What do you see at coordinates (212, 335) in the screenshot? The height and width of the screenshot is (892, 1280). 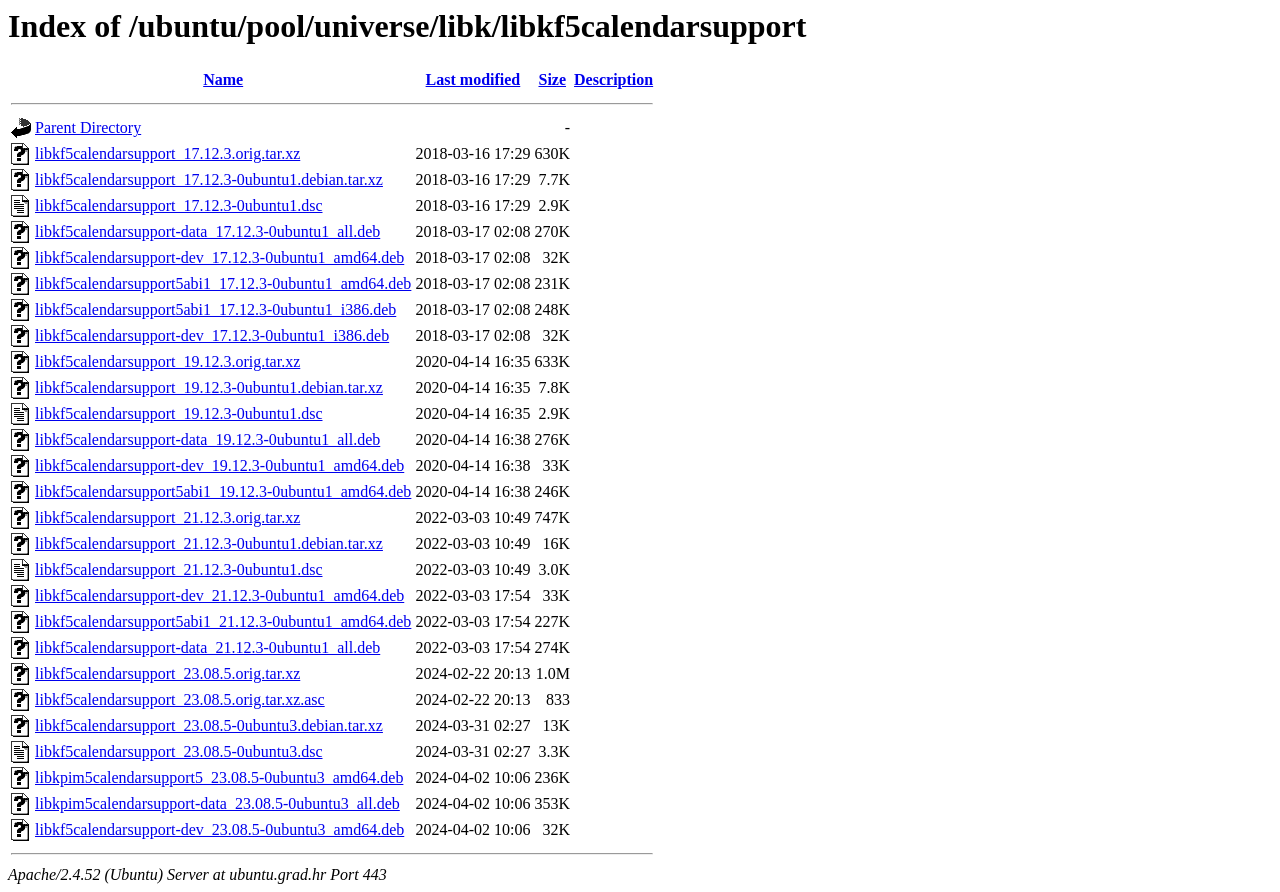 I see `libkf5calendarsupport-dev_17.12.3-0ubuntu1_i386.deb` at bounding box center [212, 335].